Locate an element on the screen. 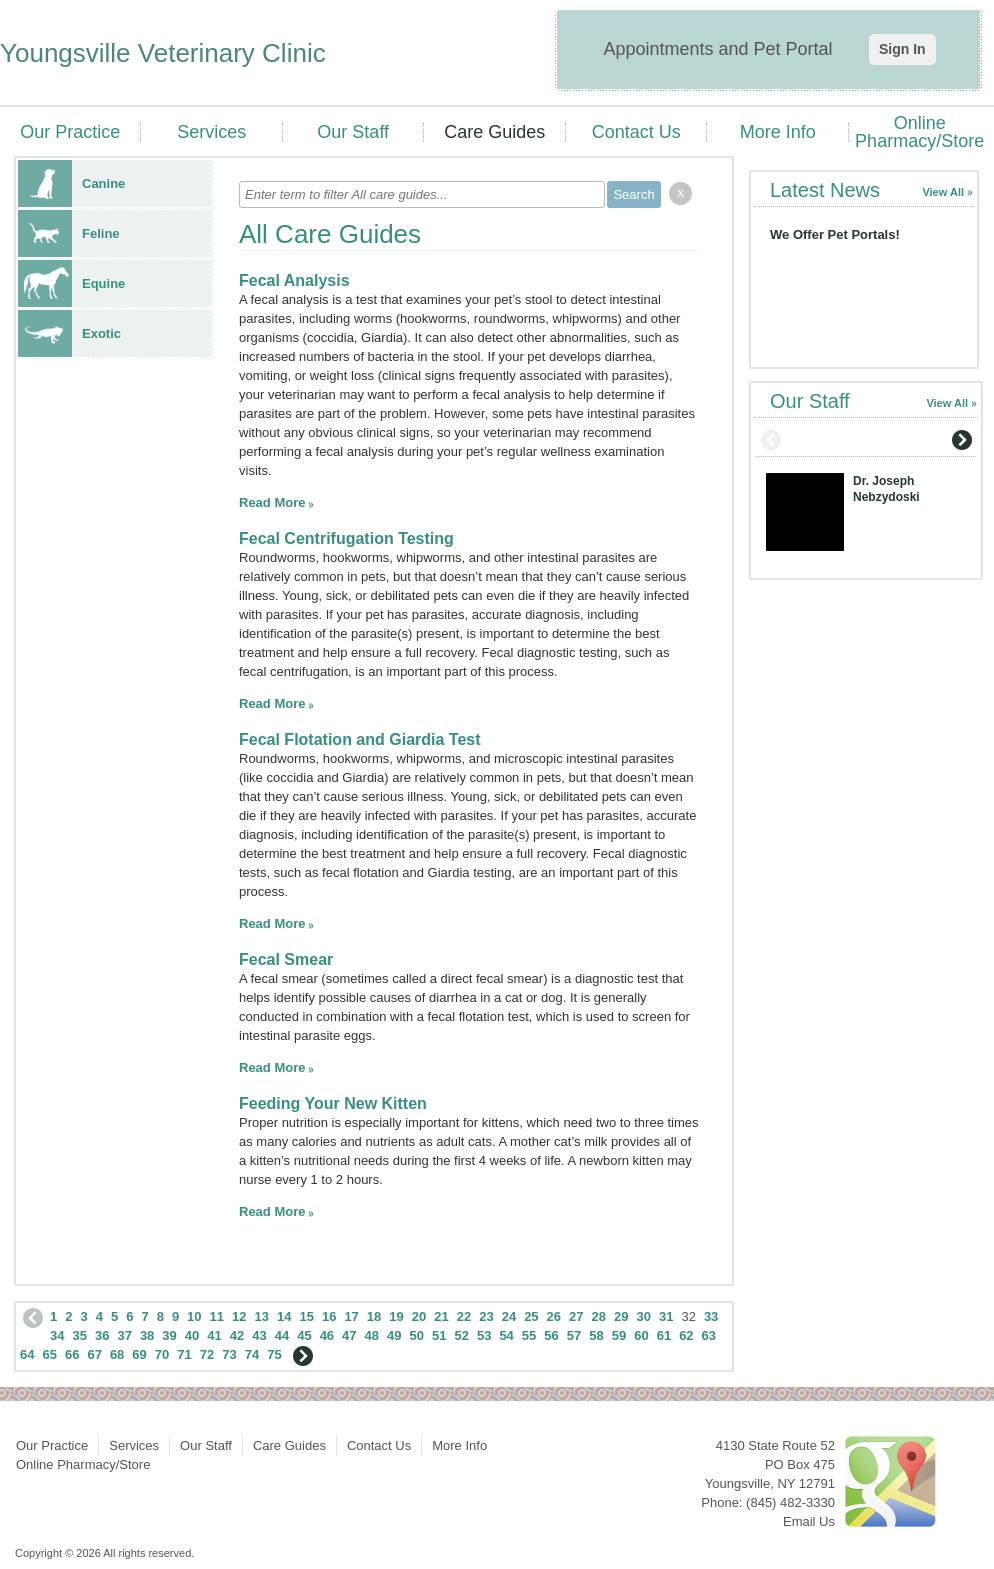 The image size is (994, 1569). 26 is located at coordinates (554, 1316).